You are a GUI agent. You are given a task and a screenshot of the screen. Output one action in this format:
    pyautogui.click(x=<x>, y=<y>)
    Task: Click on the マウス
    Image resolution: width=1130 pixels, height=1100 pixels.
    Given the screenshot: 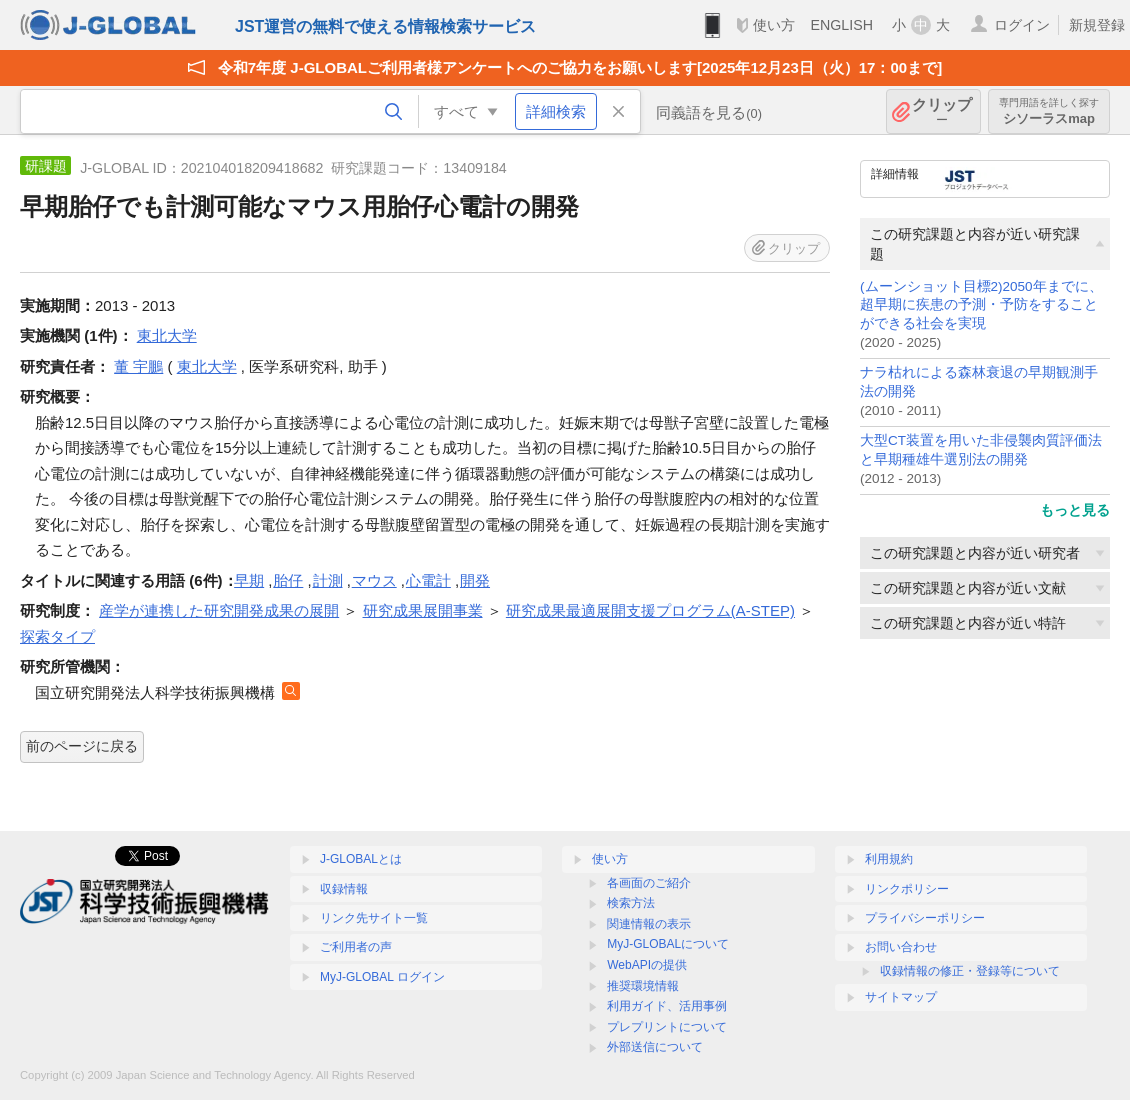 What is the action you would take?
    pyautogui.click(x=374, y=580)
    